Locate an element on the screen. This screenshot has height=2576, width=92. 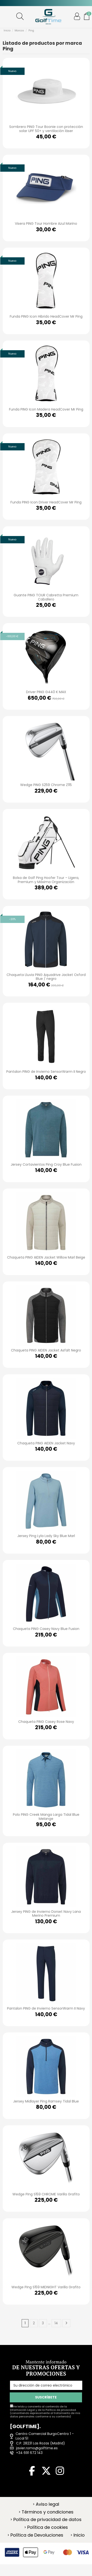
Aviso legal is located at coordinates (47, 2504).